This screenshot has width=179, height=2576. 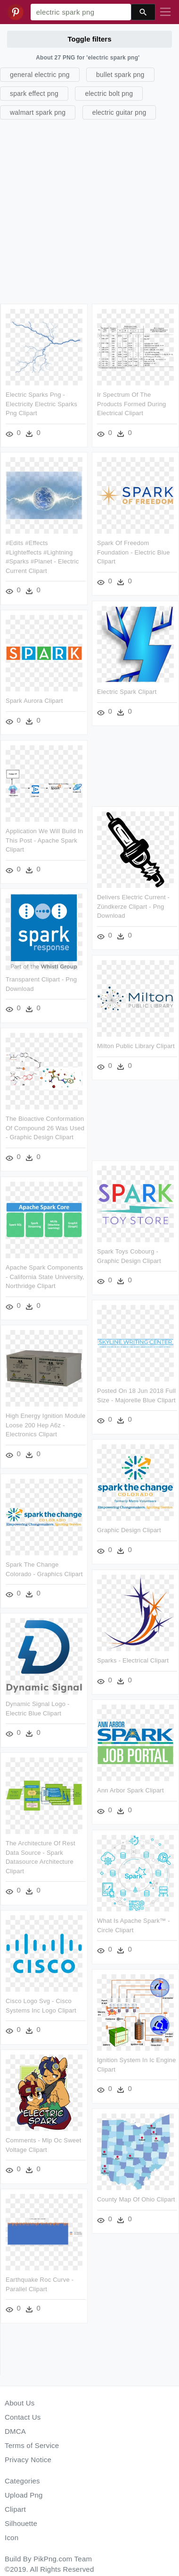 I want to click on Terms of Service, so click(x=32, y=2445).